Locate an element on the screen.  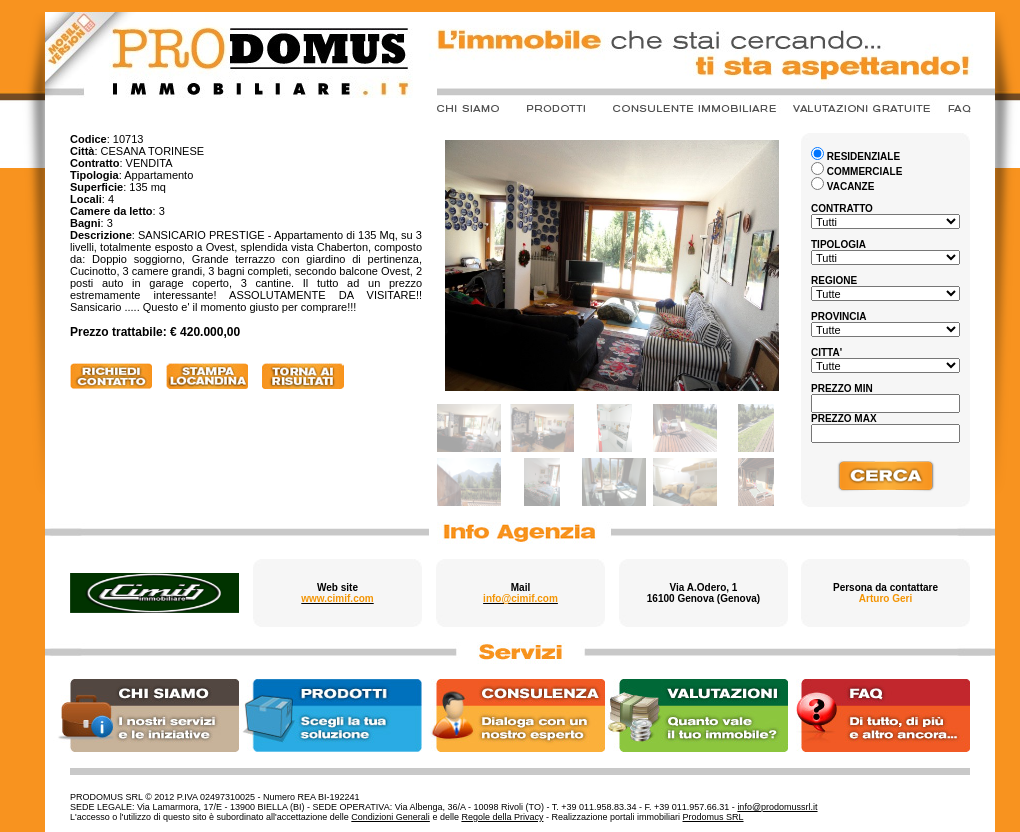
Prodomus SRL is located at coordinates (713, 817).